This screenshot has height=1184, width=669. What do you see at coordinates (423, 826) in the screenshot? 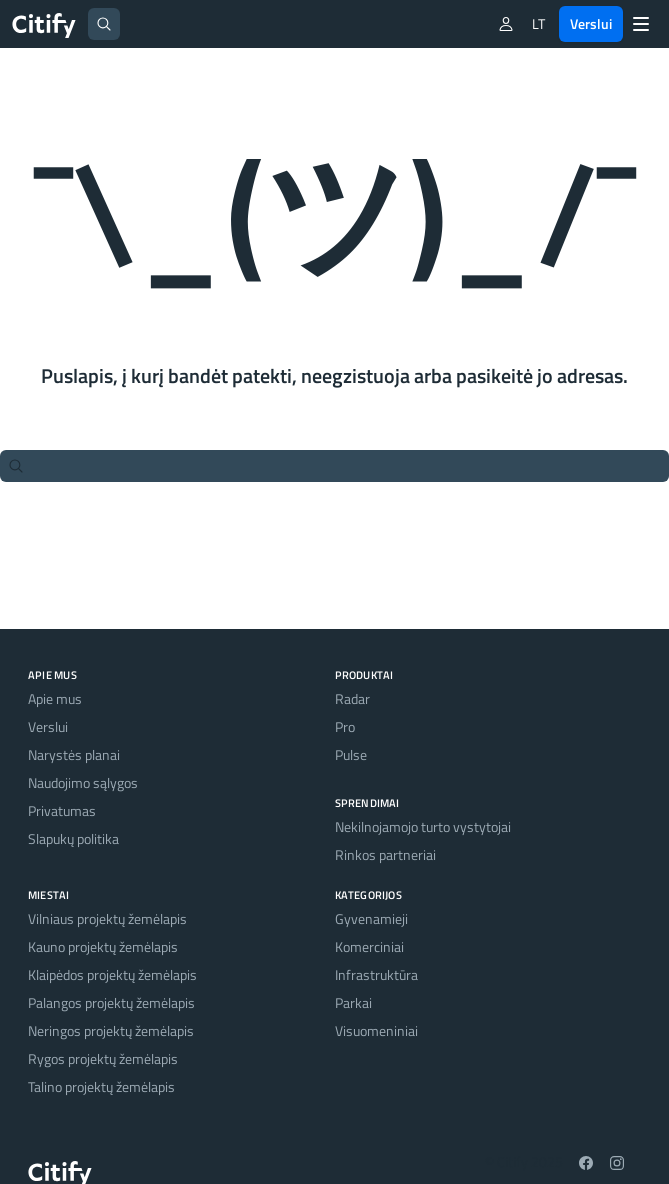
I see `Nekilnojamojo turto vystytojai` at bounding box center [423, 826].